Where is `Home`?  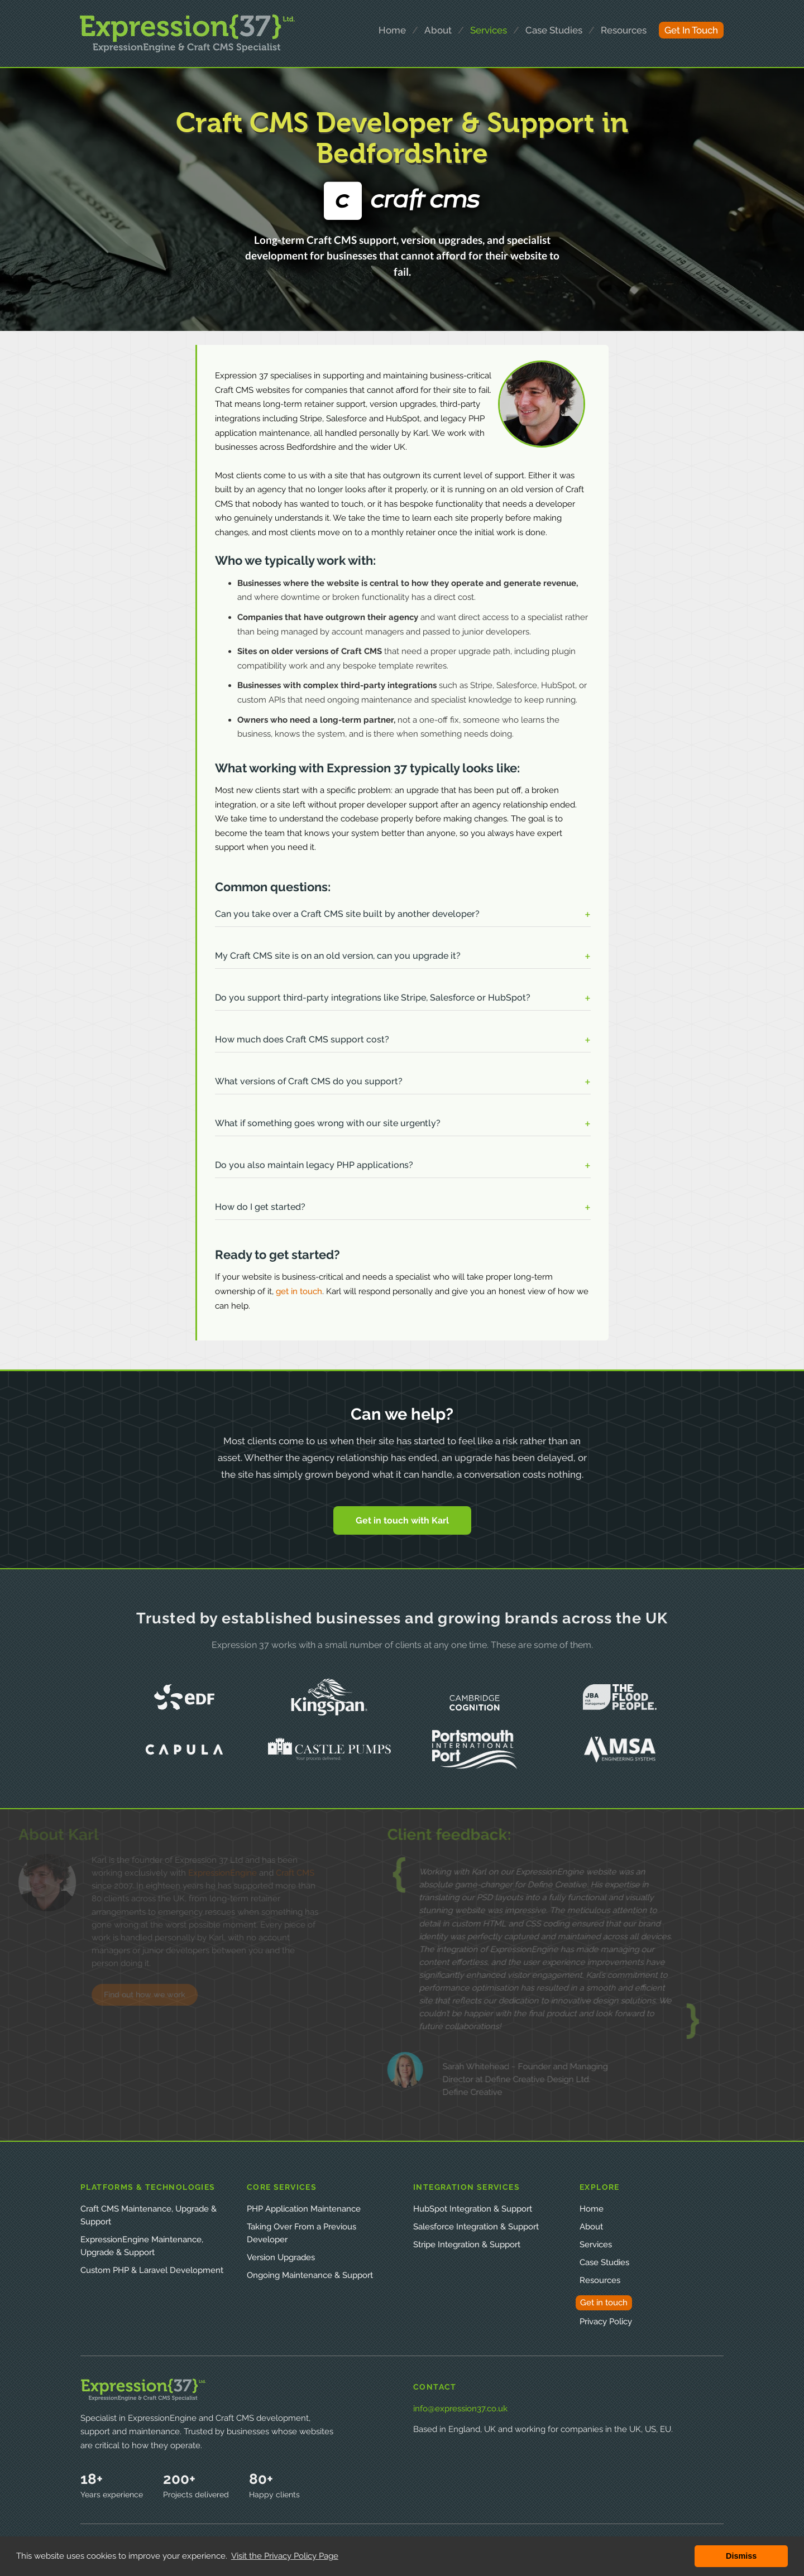 Home is located at coordinates (592, 2209).